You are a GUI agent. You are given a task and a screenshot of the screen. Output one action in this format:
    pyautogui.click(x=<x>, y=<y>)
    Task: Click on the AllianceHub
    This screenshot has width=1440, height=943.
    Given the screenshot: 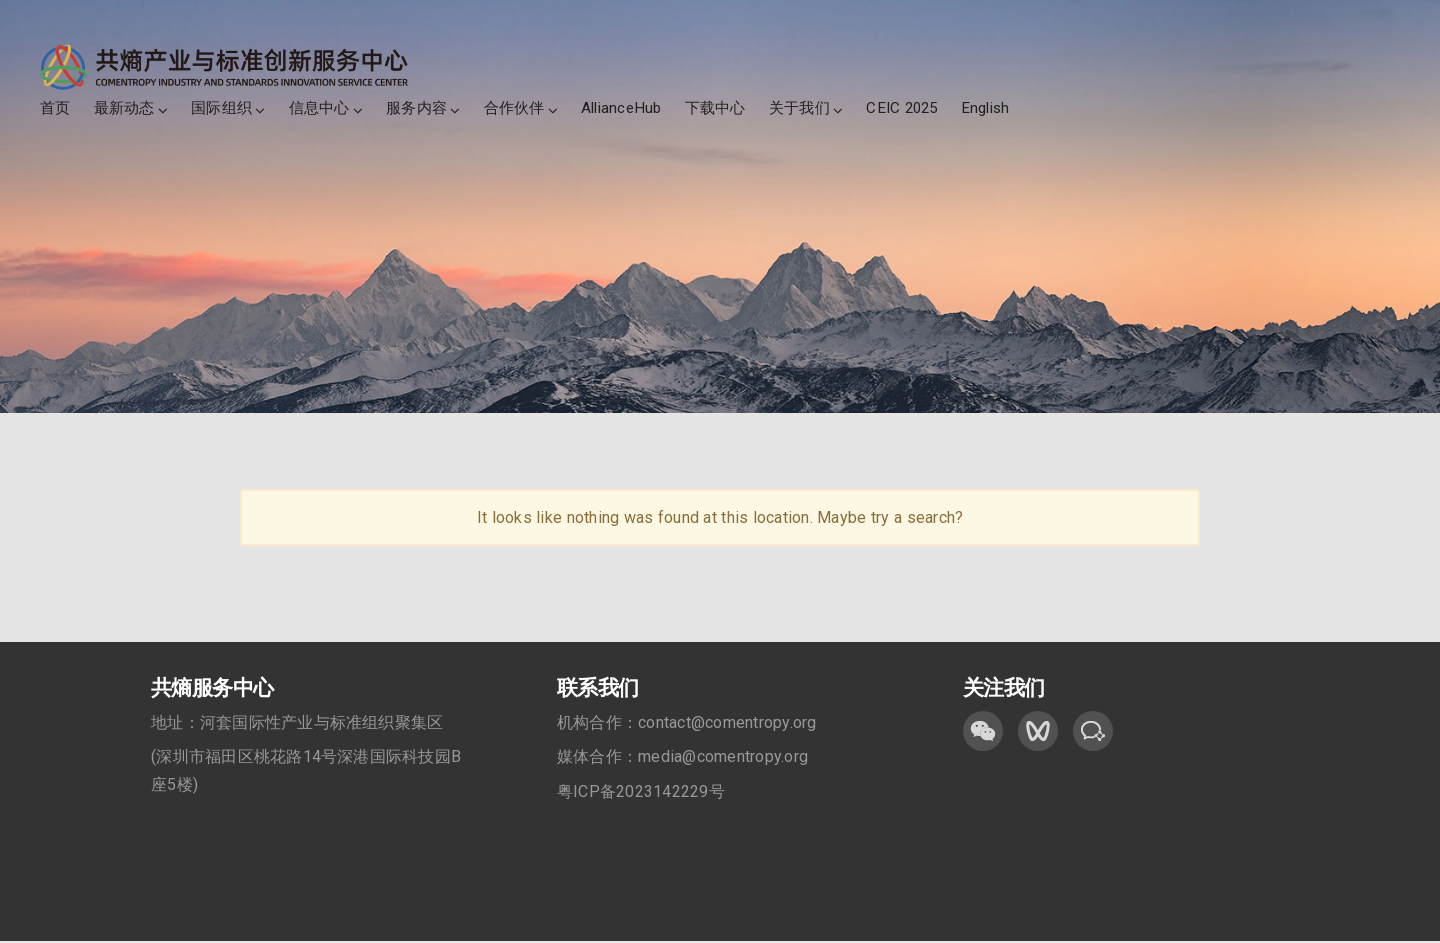 What is the action you would take?
    pyautogui.click(x=621, y=108)
    